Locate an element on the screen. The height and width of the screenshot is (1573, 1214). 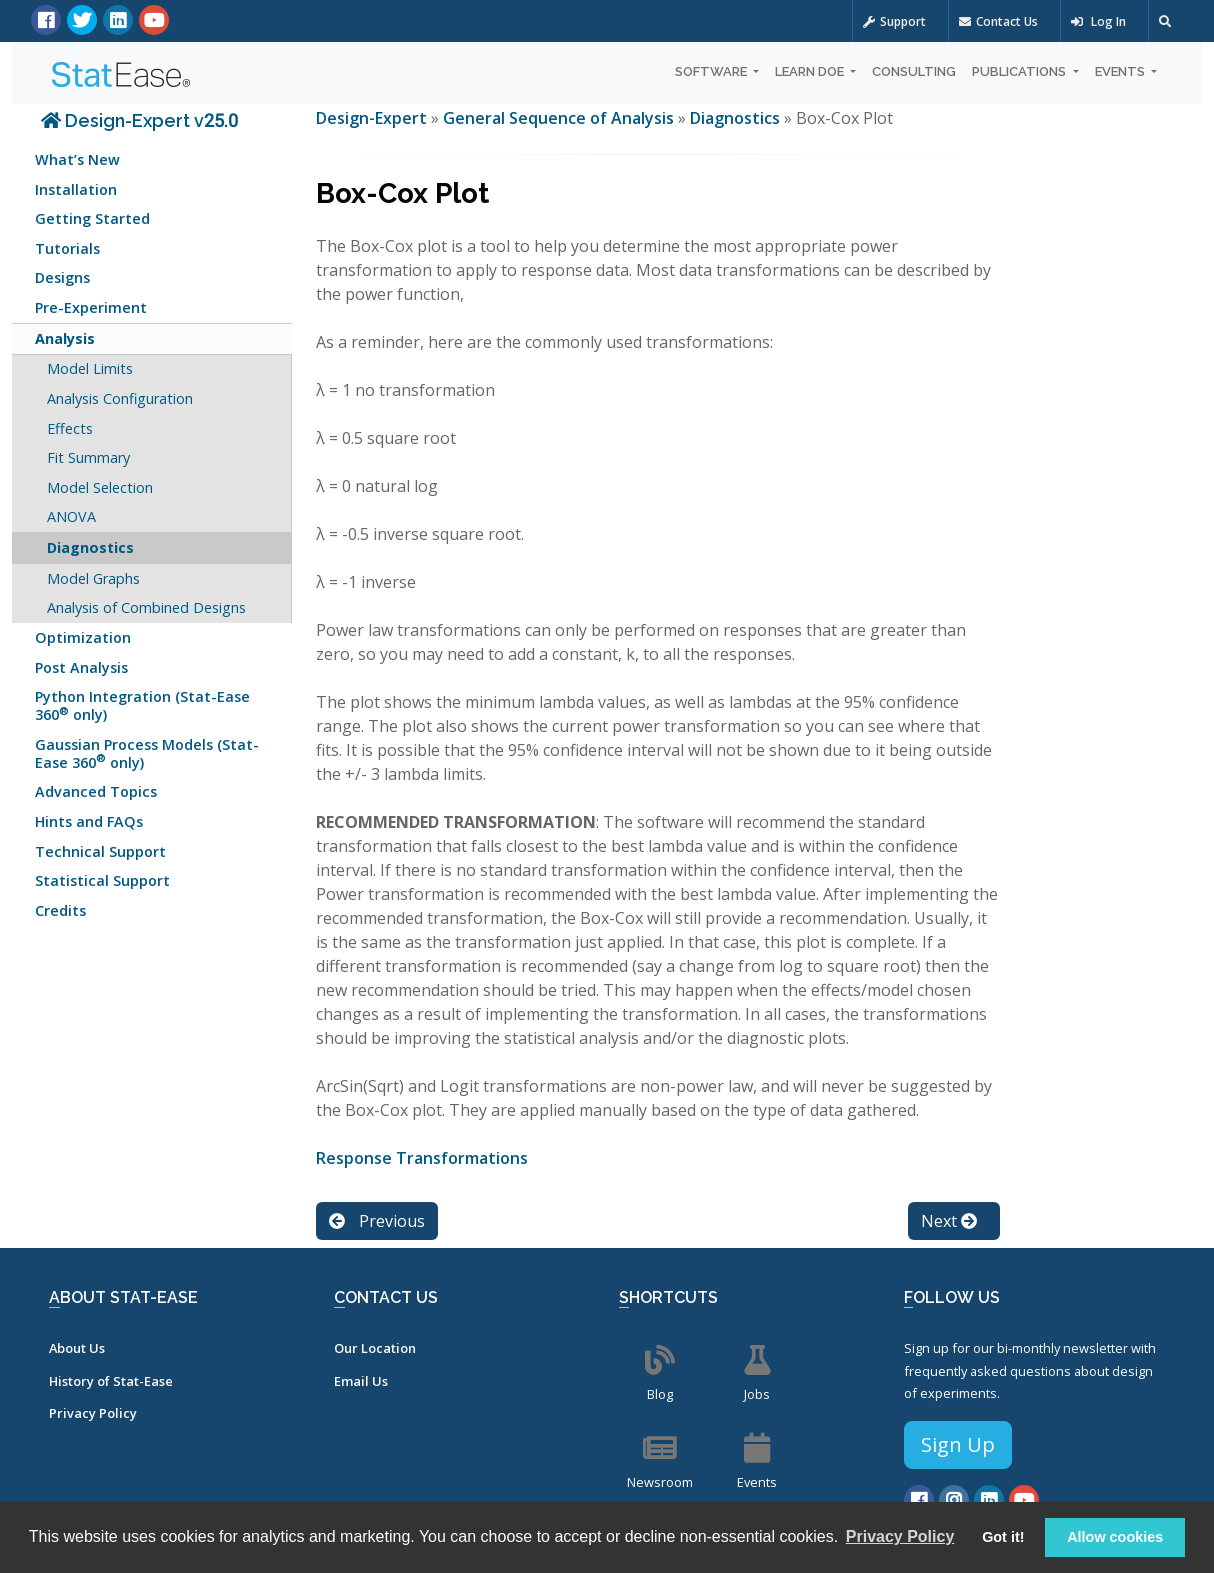
Pre-Experiment is located at coordinates (91, 307).